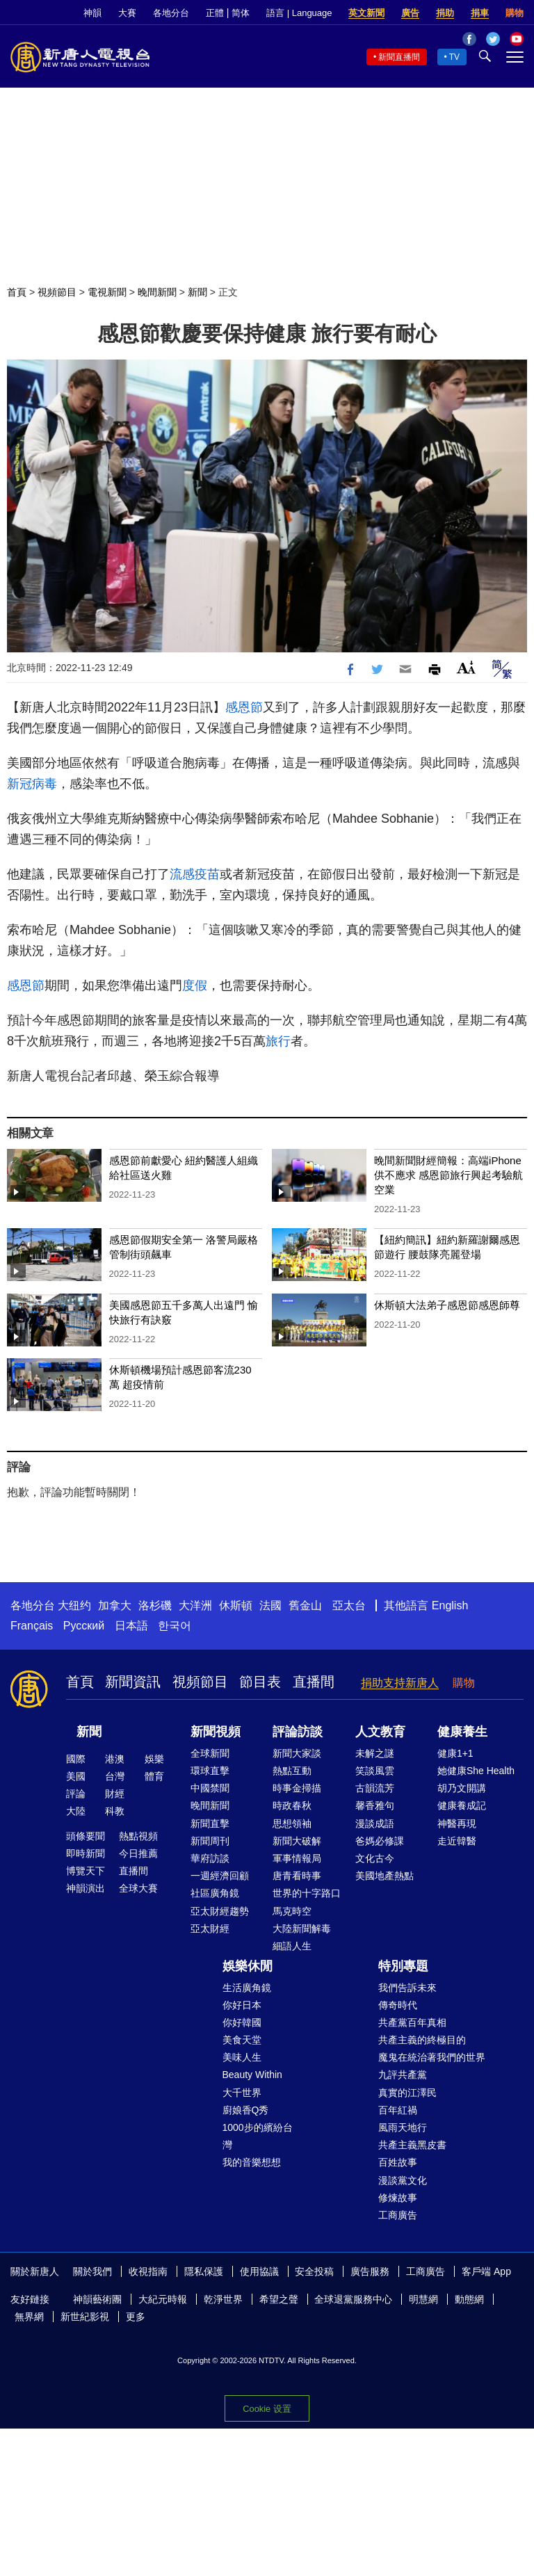 The width and height of the screenshot is (534, 2576). What do you see at coordinates (92, 2271) in the screenshot?
I see `關於我們` at bounding box center [92, 2271].